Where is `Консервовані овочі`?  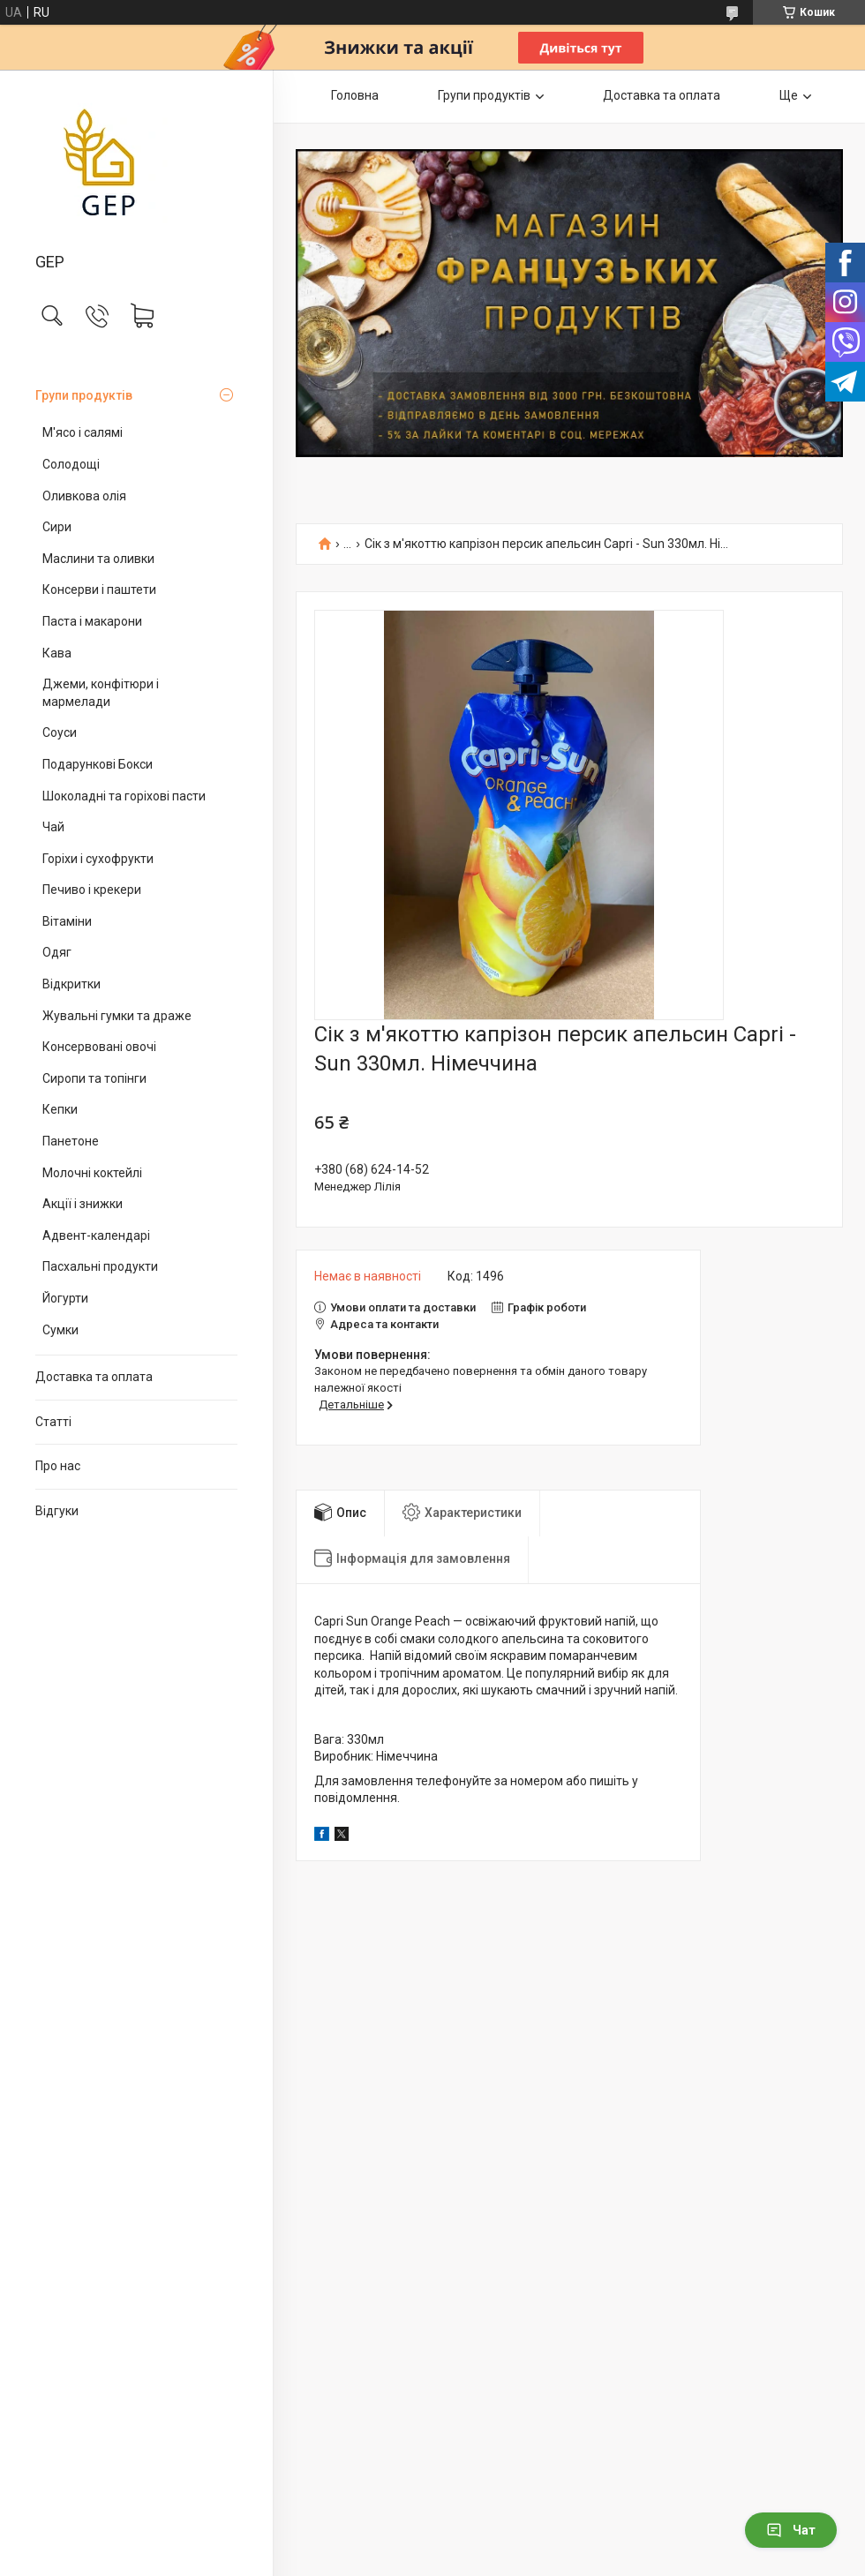
Консервовані овочі is located at coordinates (99, 1047).